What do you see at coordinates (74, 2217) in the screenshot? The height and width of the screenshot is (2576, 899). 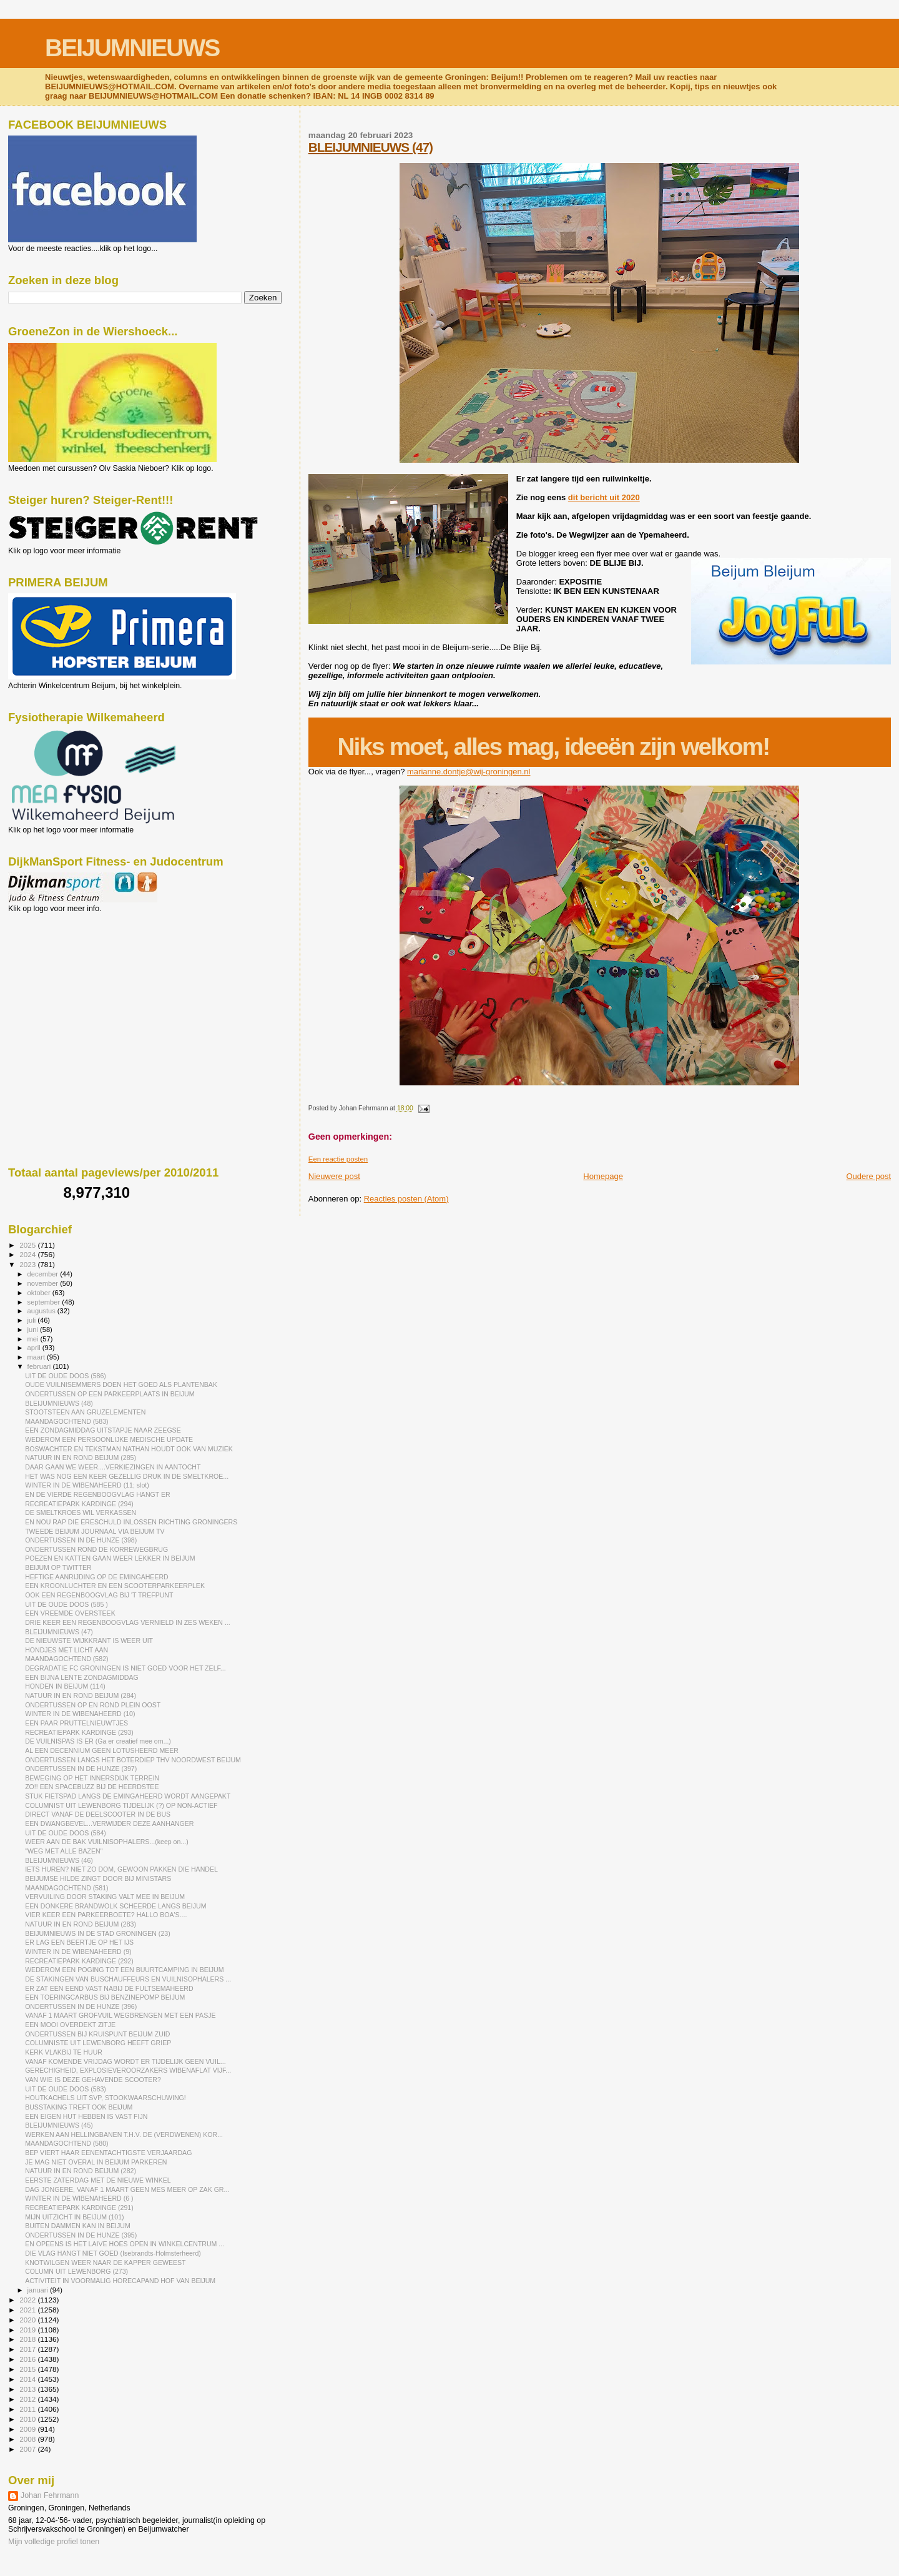 I see `MIJN UITZICHT IN BEIJUM (101)` at bounding box center [74, 2217].